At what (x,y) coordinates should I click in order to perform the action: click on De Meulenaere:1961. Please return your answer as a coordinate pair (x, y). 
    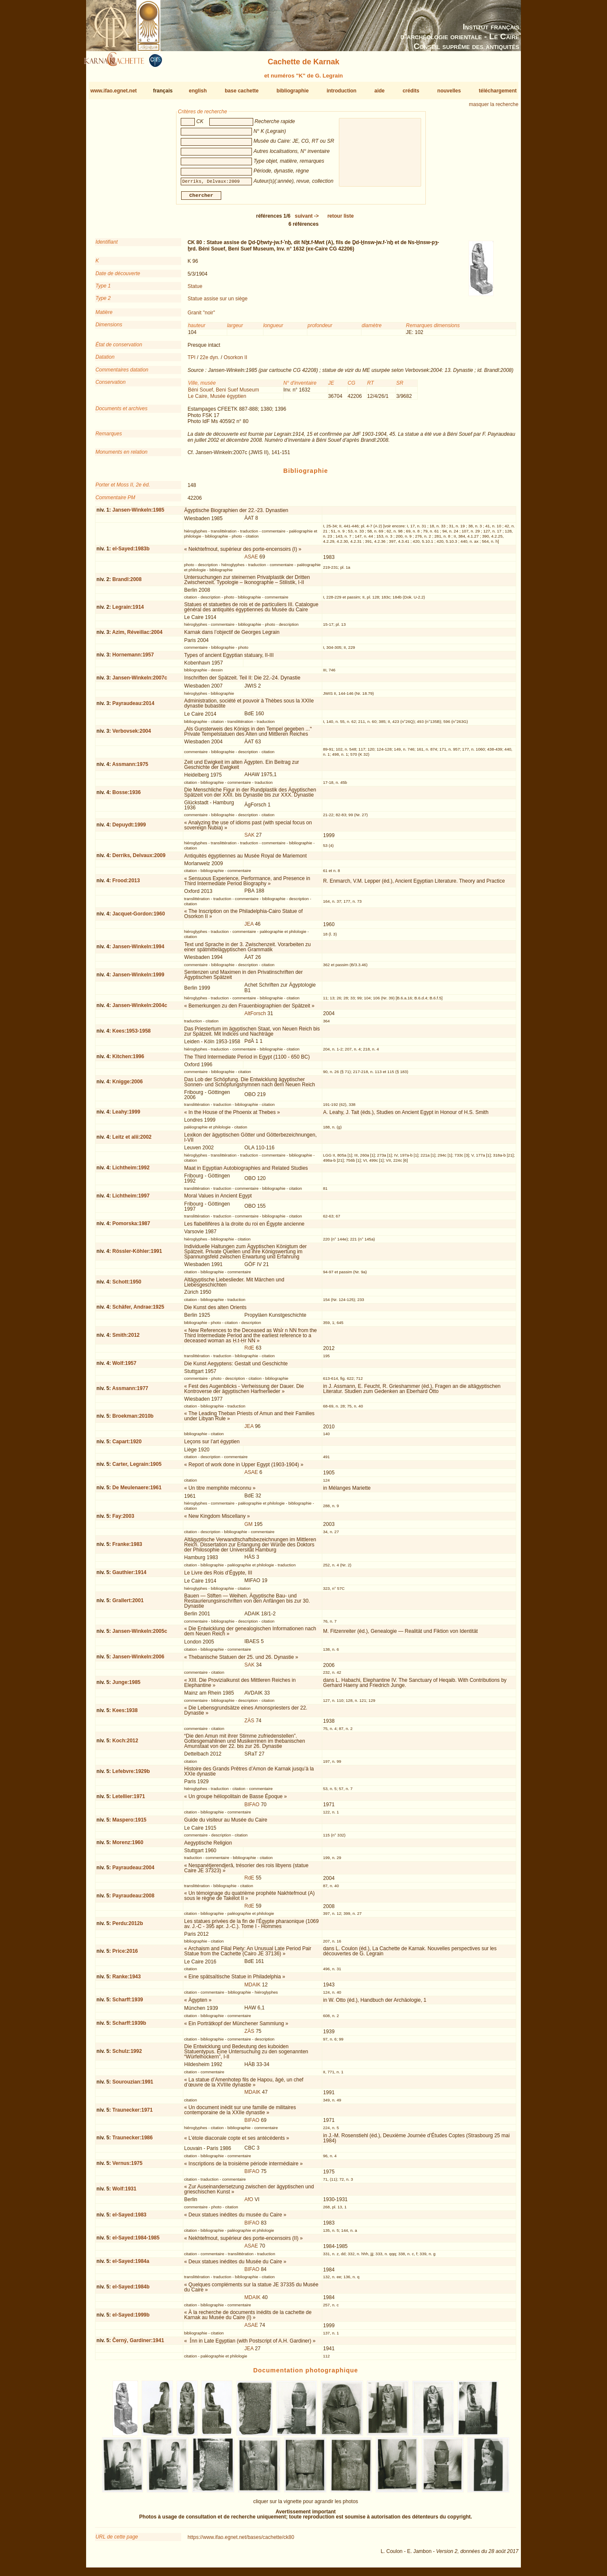
    Looking at the image, I should click on (136, 1491).